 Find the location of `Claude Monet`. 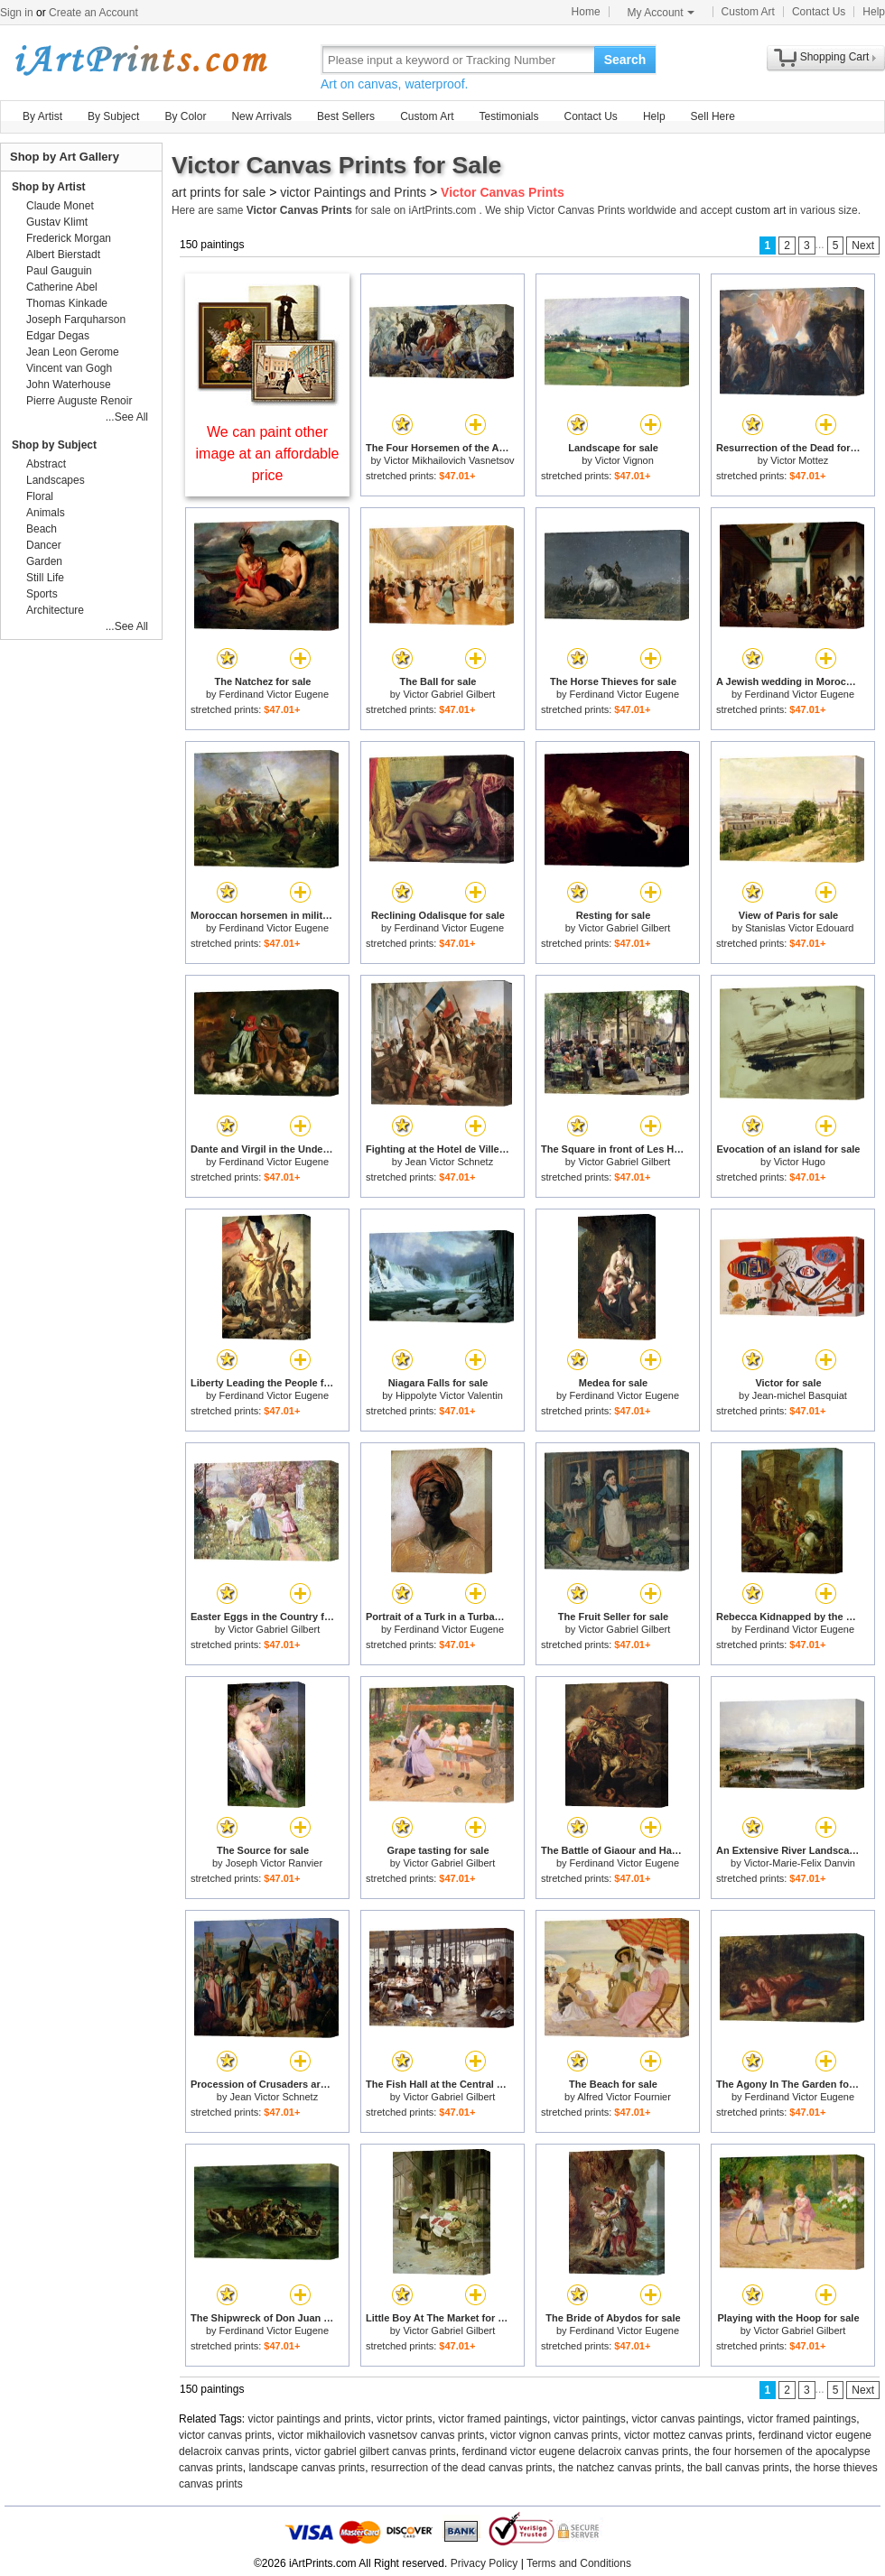

Claude Monet is located at coordinates (60, 205).